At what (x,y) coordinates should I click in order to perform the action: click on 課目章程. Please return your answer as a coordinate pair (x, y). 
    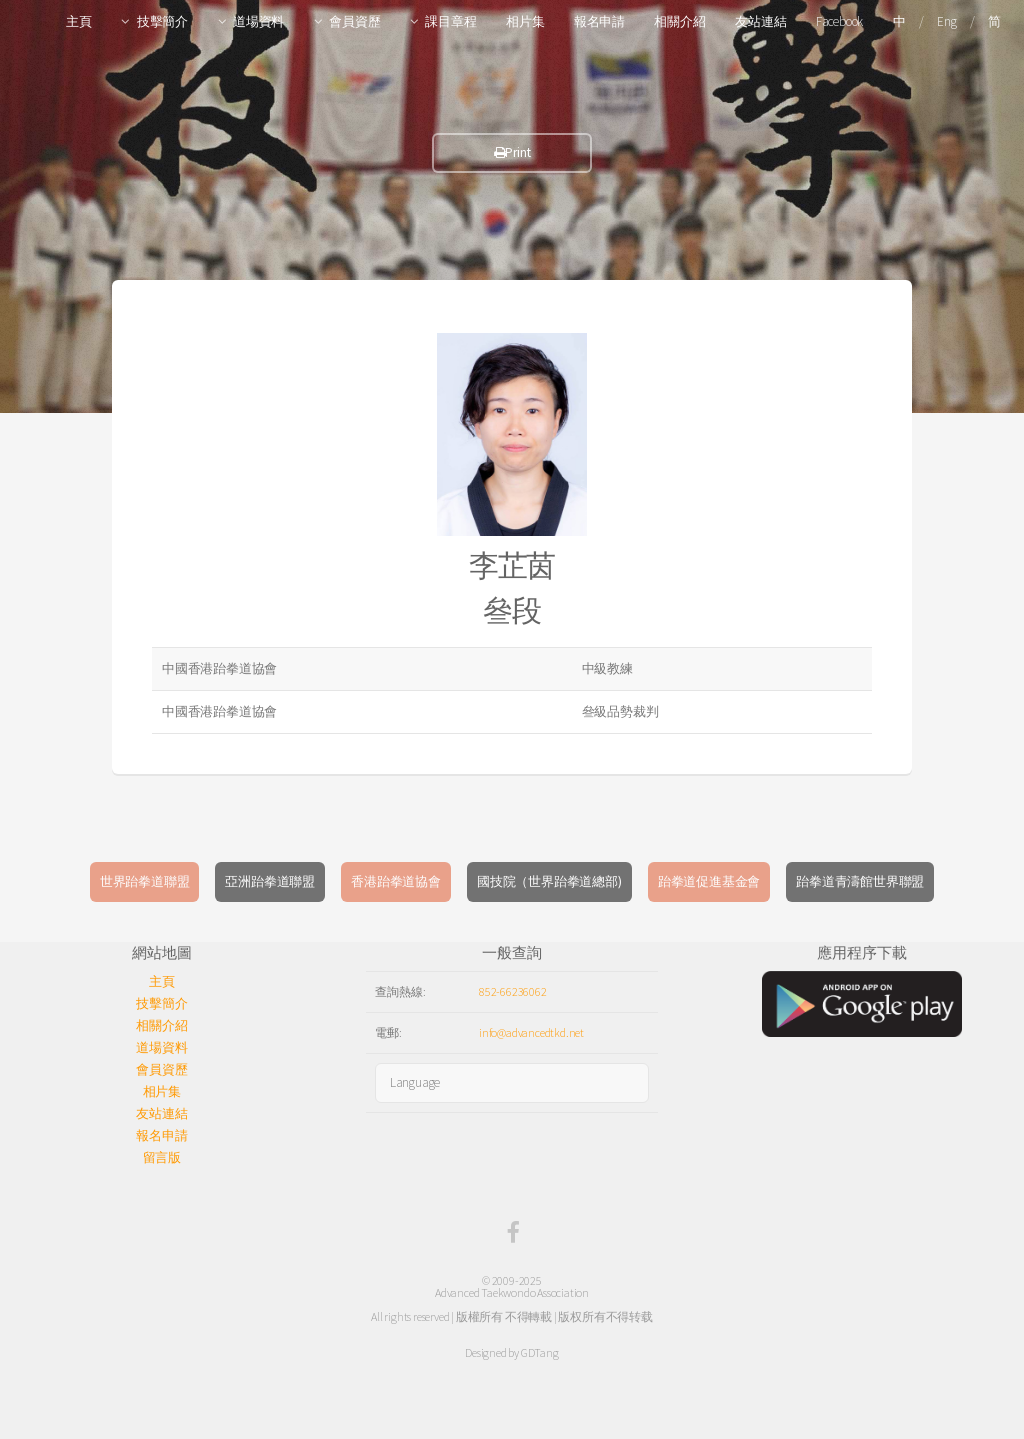
    Looking at the image, I should click on (450, 21).